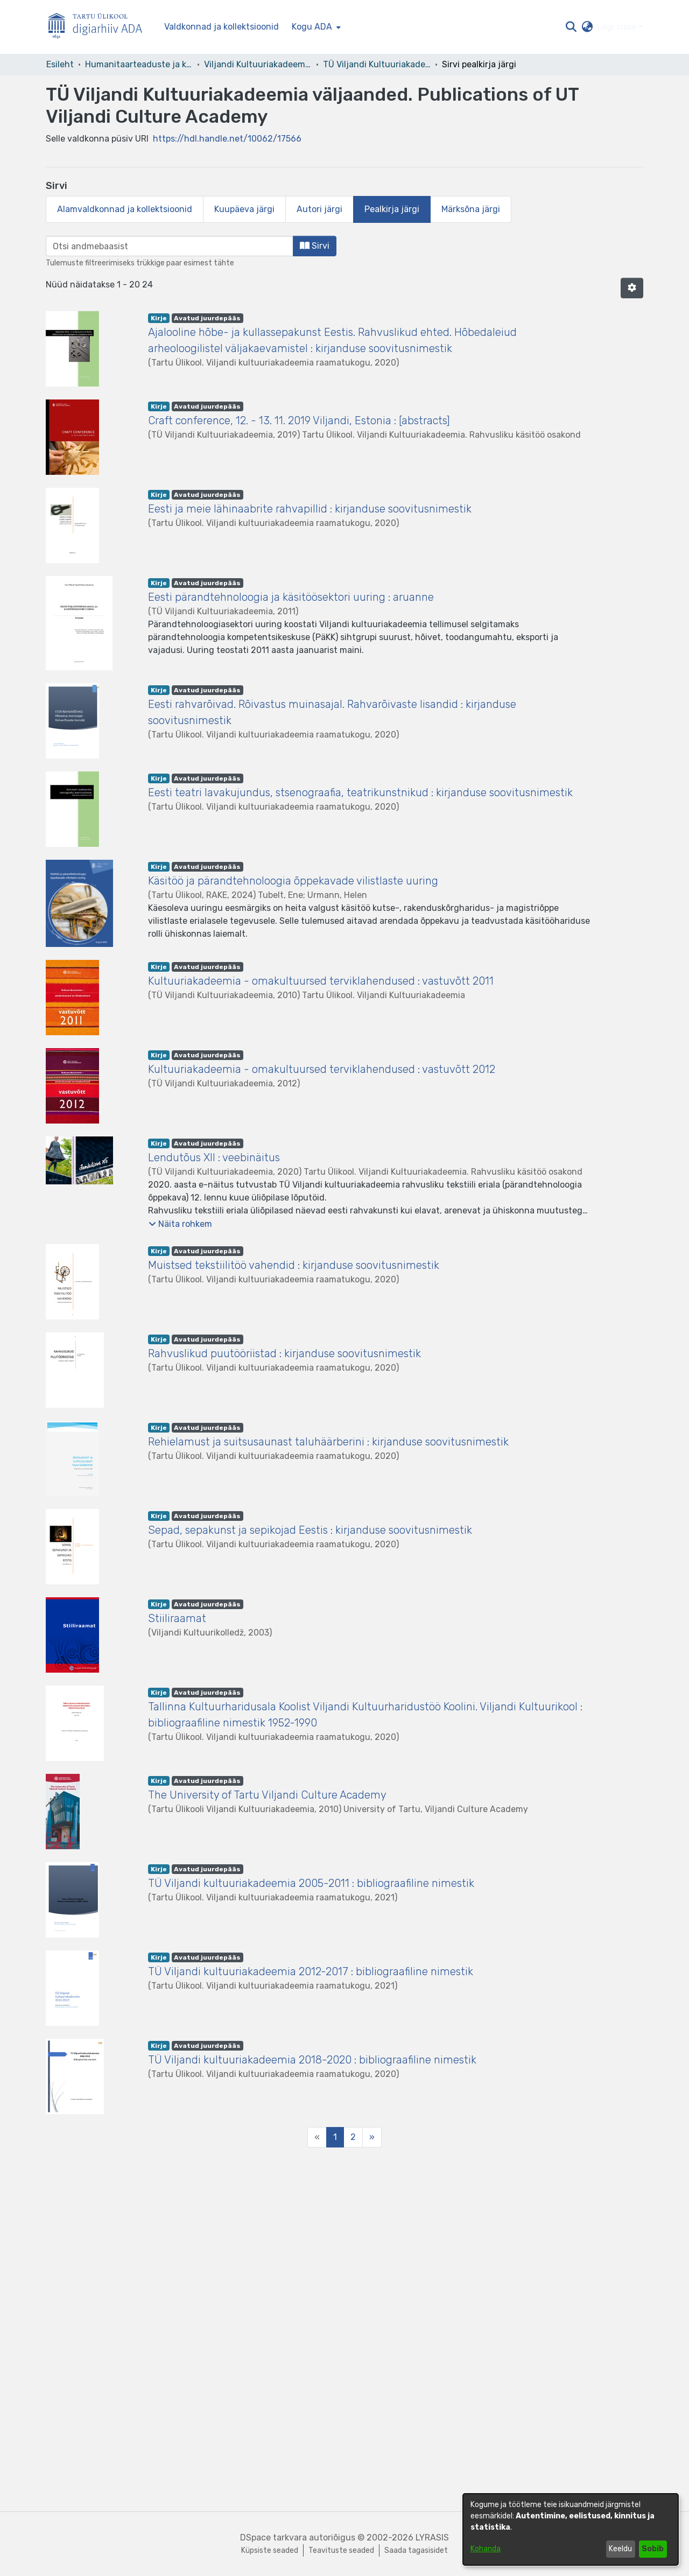 The width and height of the screenshot is (689, 2576). Describe the element at coordinates (293, 880) in the screenshot. I see `Käsitöö ja pärandtehnoloogia õppekavade vilistlaste uuring [link]` at that location.